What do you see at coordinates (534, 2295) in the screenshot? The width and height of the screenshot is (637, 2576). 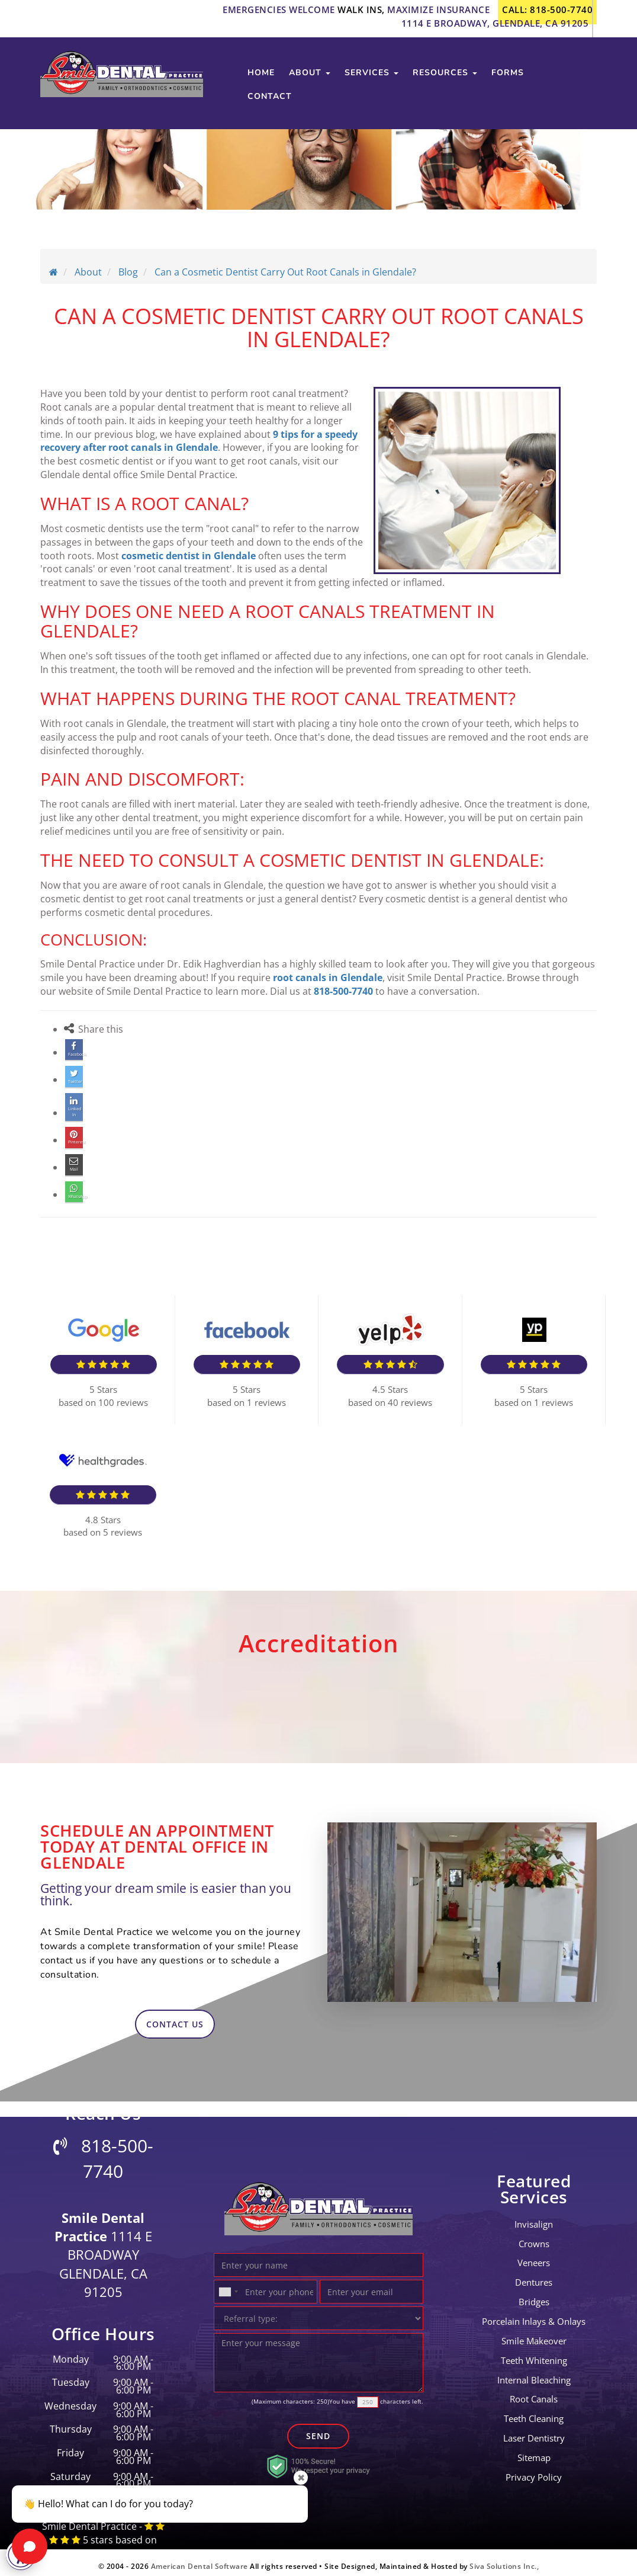 I see `bridges` at bounding box center [534, 2295].